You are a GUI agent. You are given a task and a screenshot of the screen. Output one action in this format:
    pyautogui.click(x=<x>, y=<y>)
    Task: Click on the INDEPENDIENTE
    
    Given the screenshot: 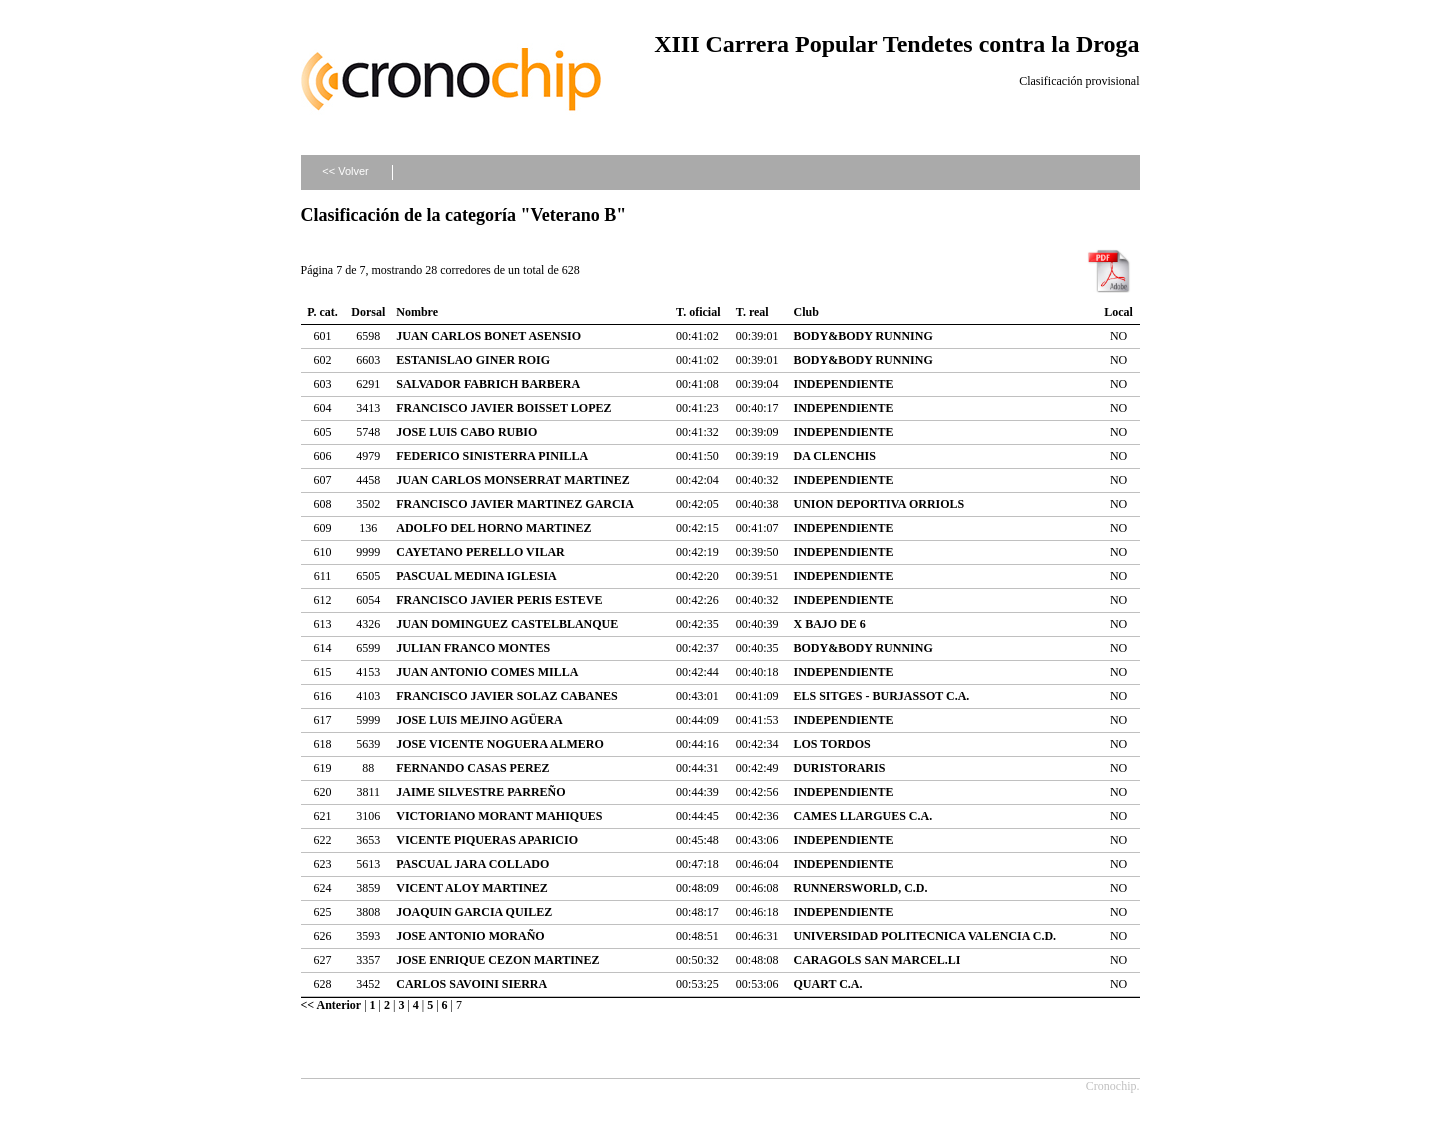 What is the action you would take?
    pyautogui.click(x=844, y=384)
    